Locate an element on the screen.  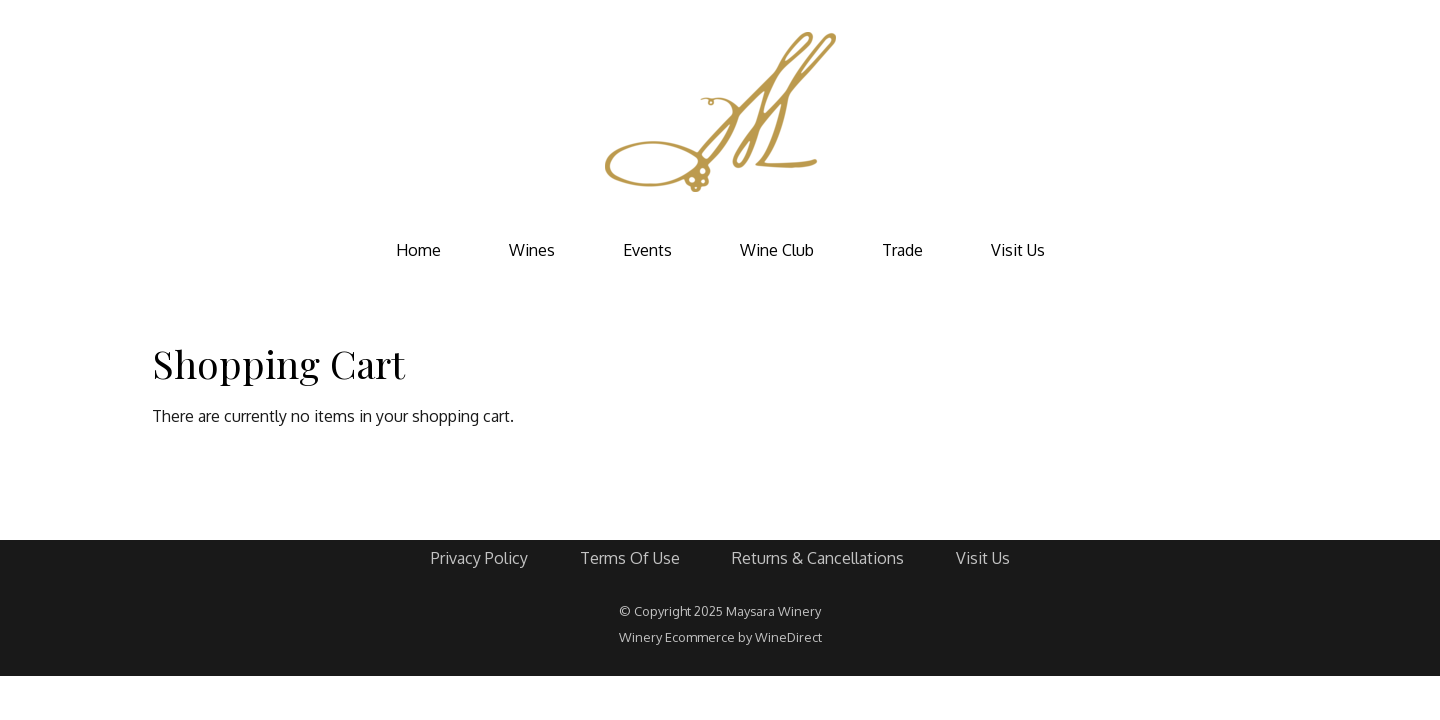
Events is located at coordinates (647, 250).